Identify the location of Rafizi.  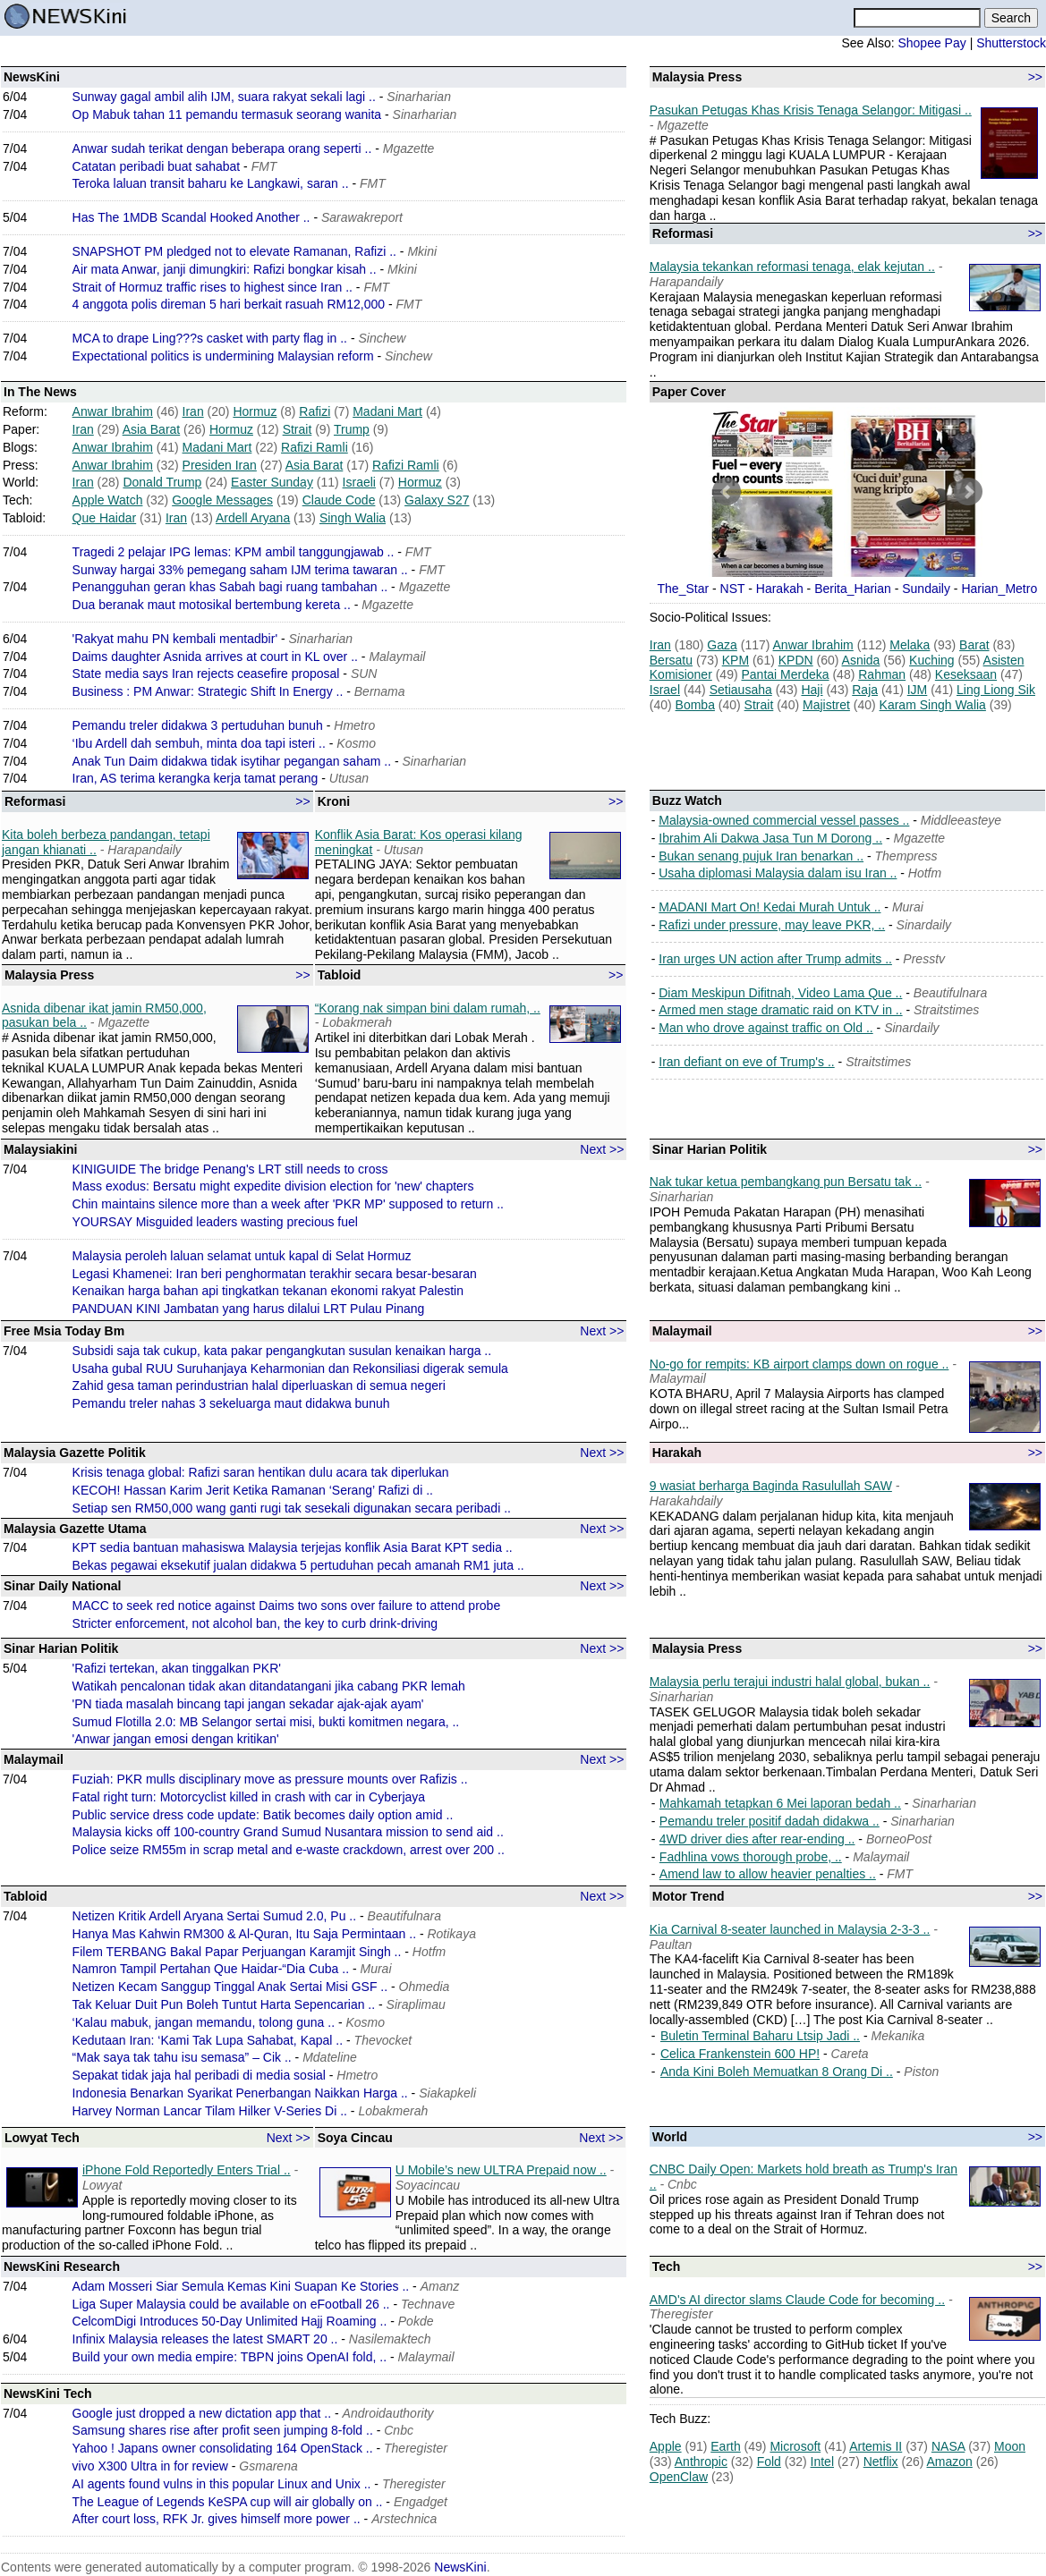
(314, 411).